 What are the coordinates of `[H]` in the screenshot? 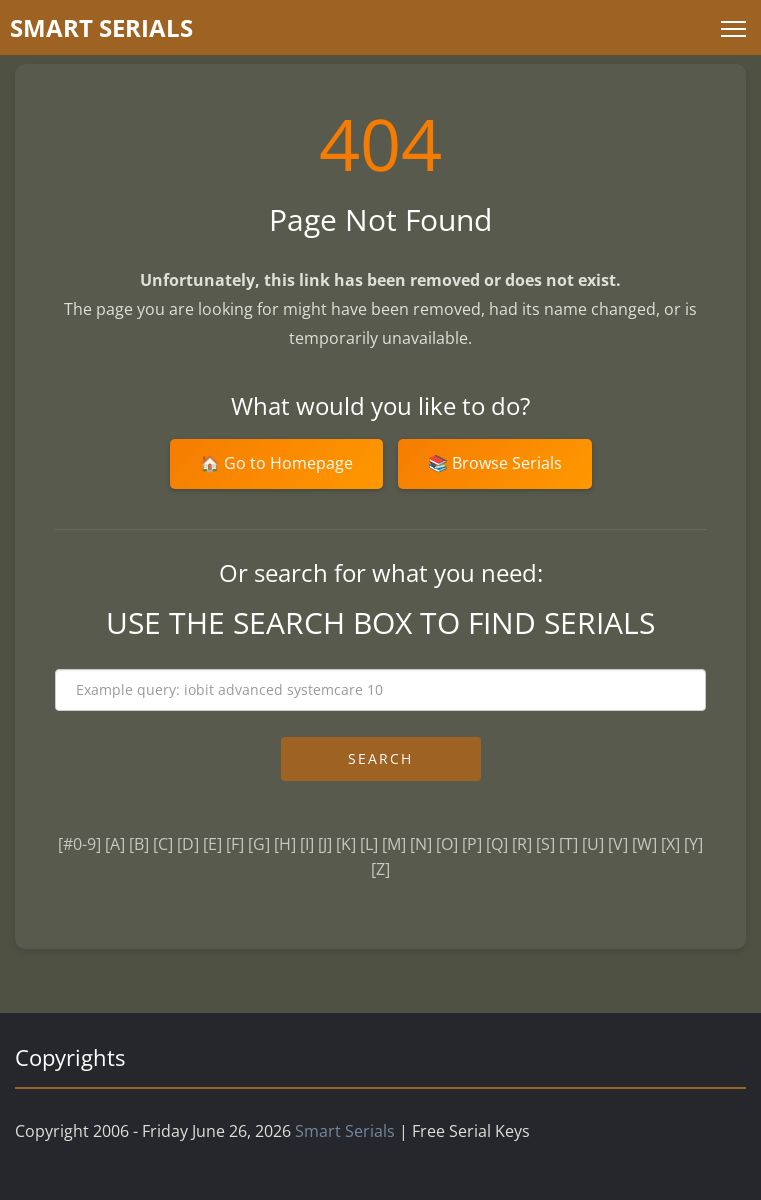 It's located at (285, 844).